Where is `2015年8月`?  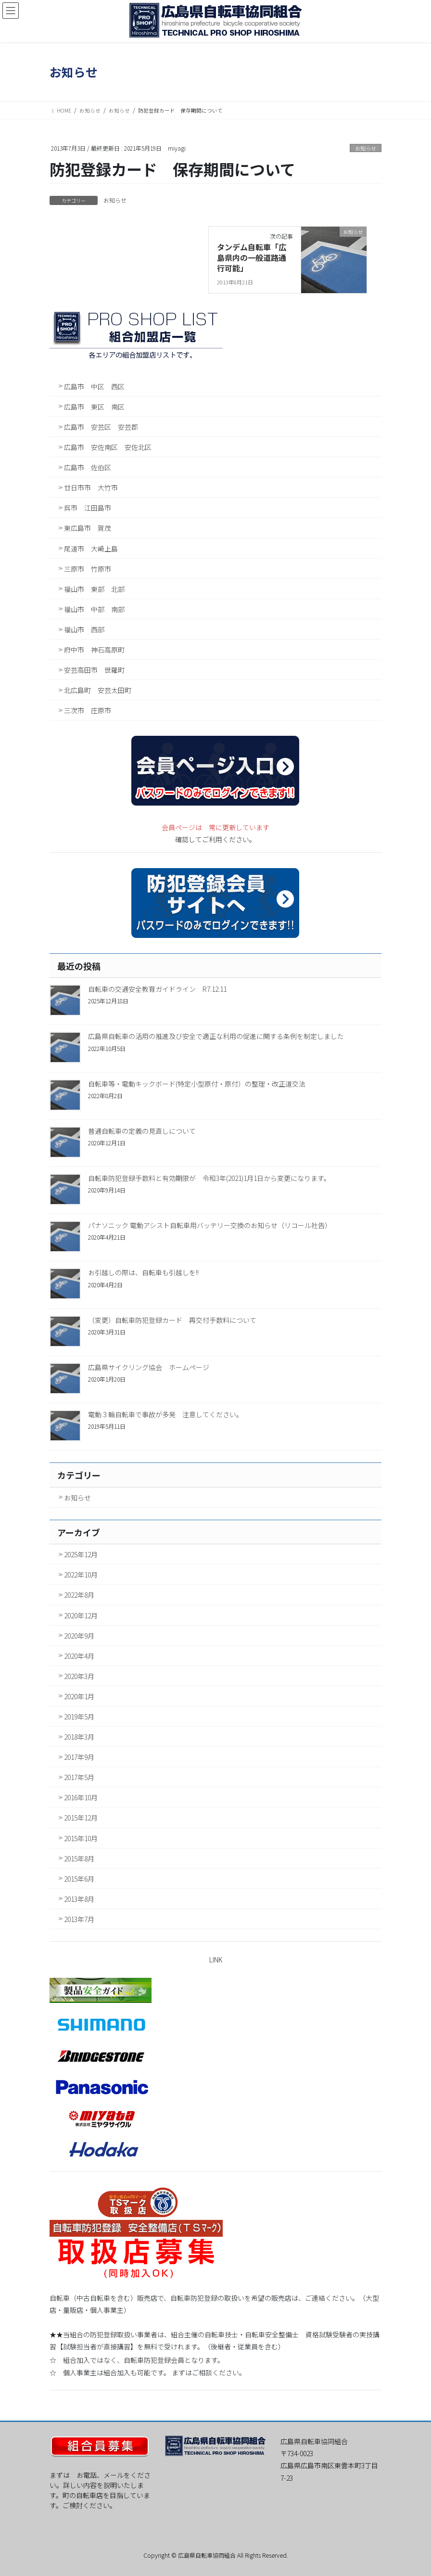 2015年8月 is located at coordinates (79, 1858).